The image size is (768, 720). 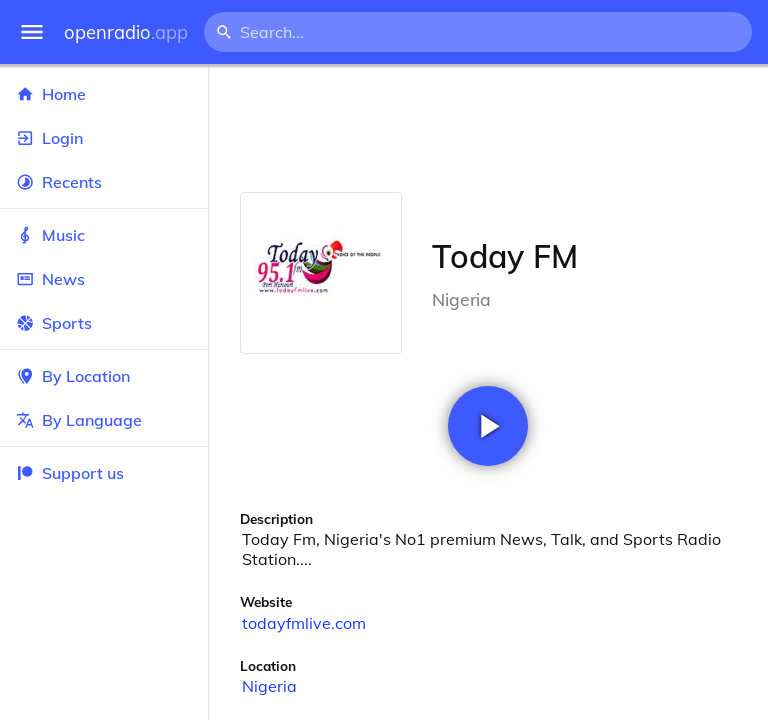 What do you see at coordinates (104, 420) in the screenshot?
I see `By Language` at bounding box center [104, 420].